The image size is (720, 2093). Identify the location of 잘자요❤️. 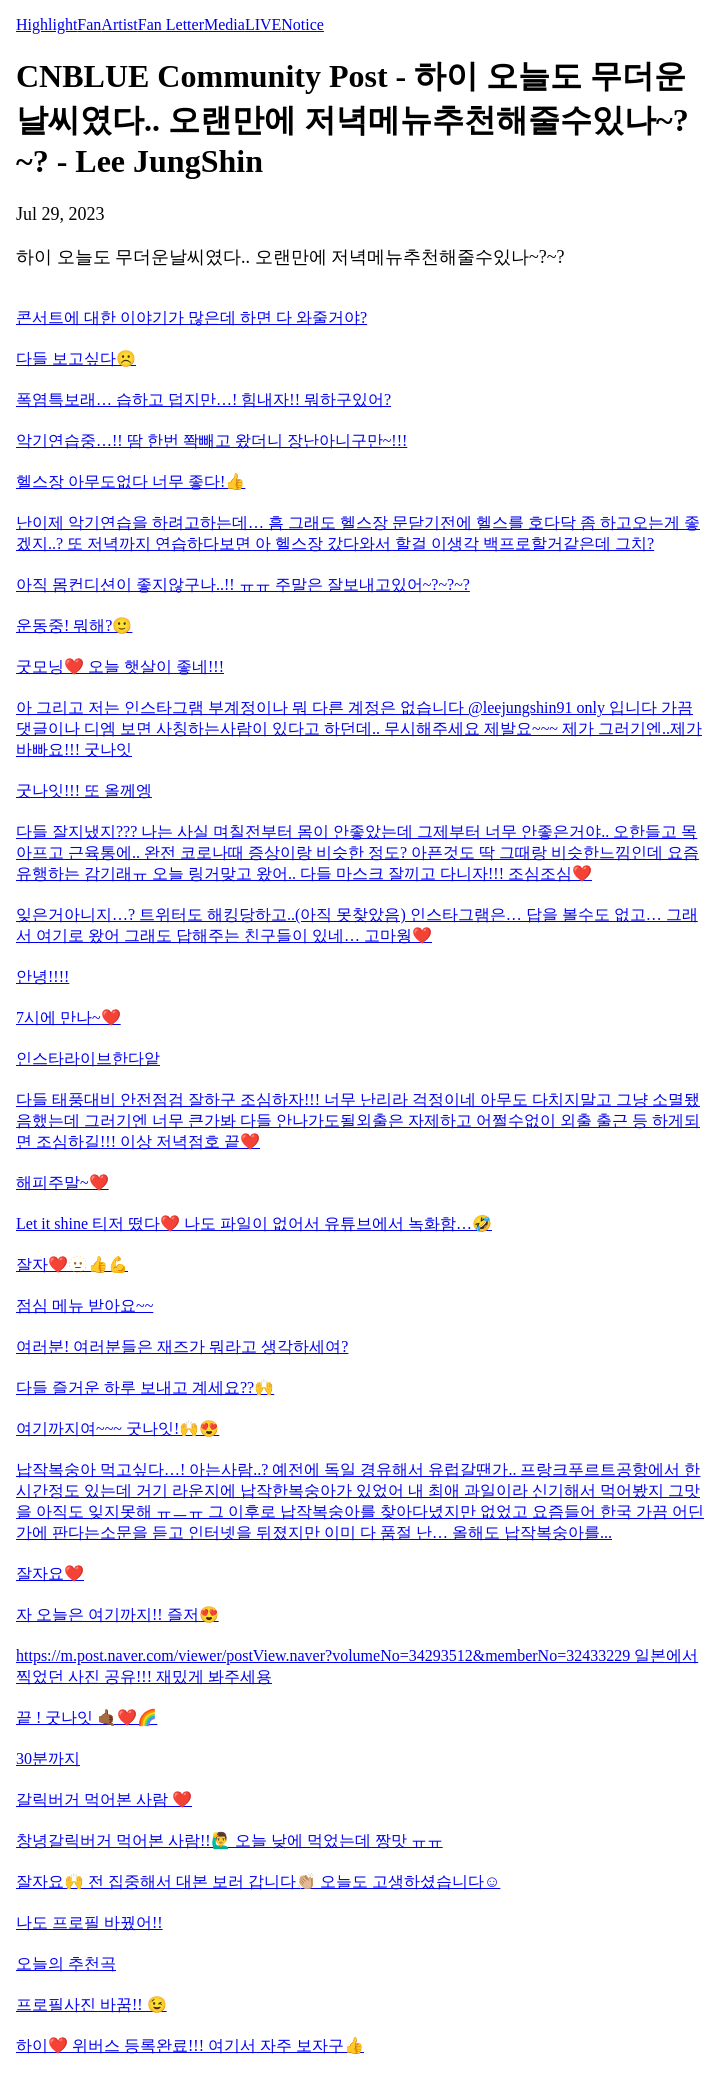
(50, 1573).